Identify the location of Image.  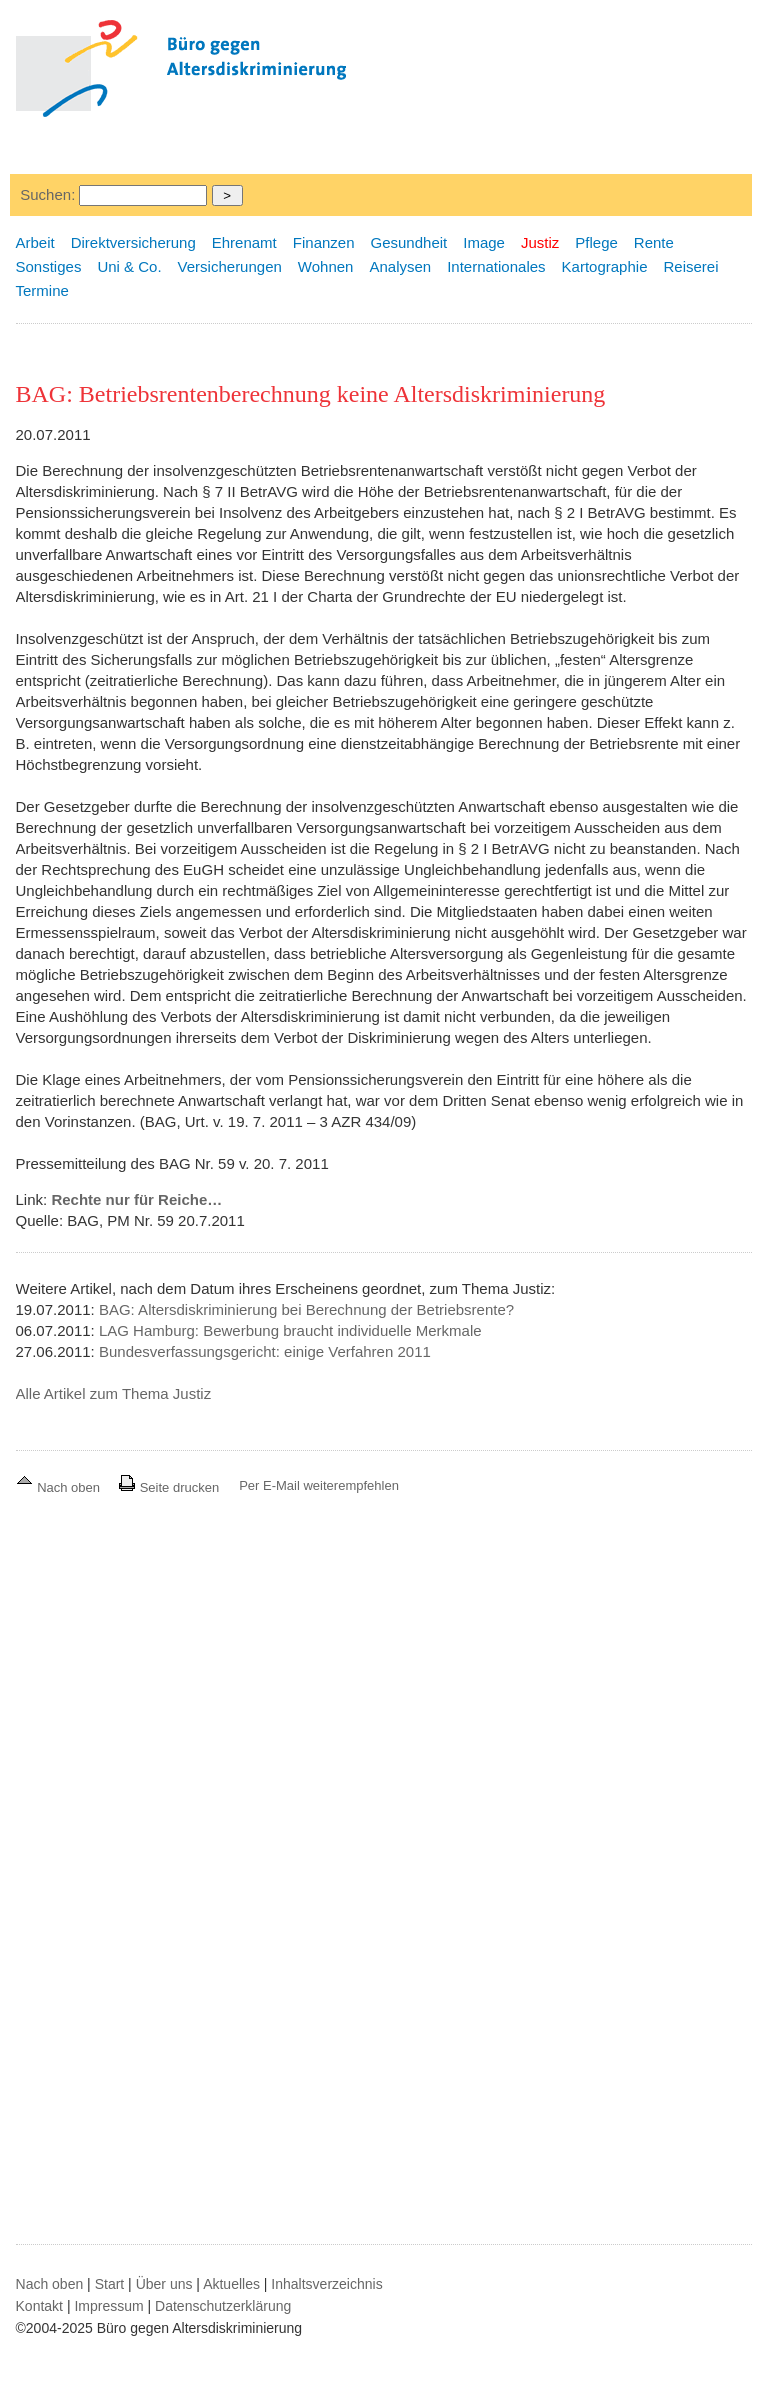
(484, 242).